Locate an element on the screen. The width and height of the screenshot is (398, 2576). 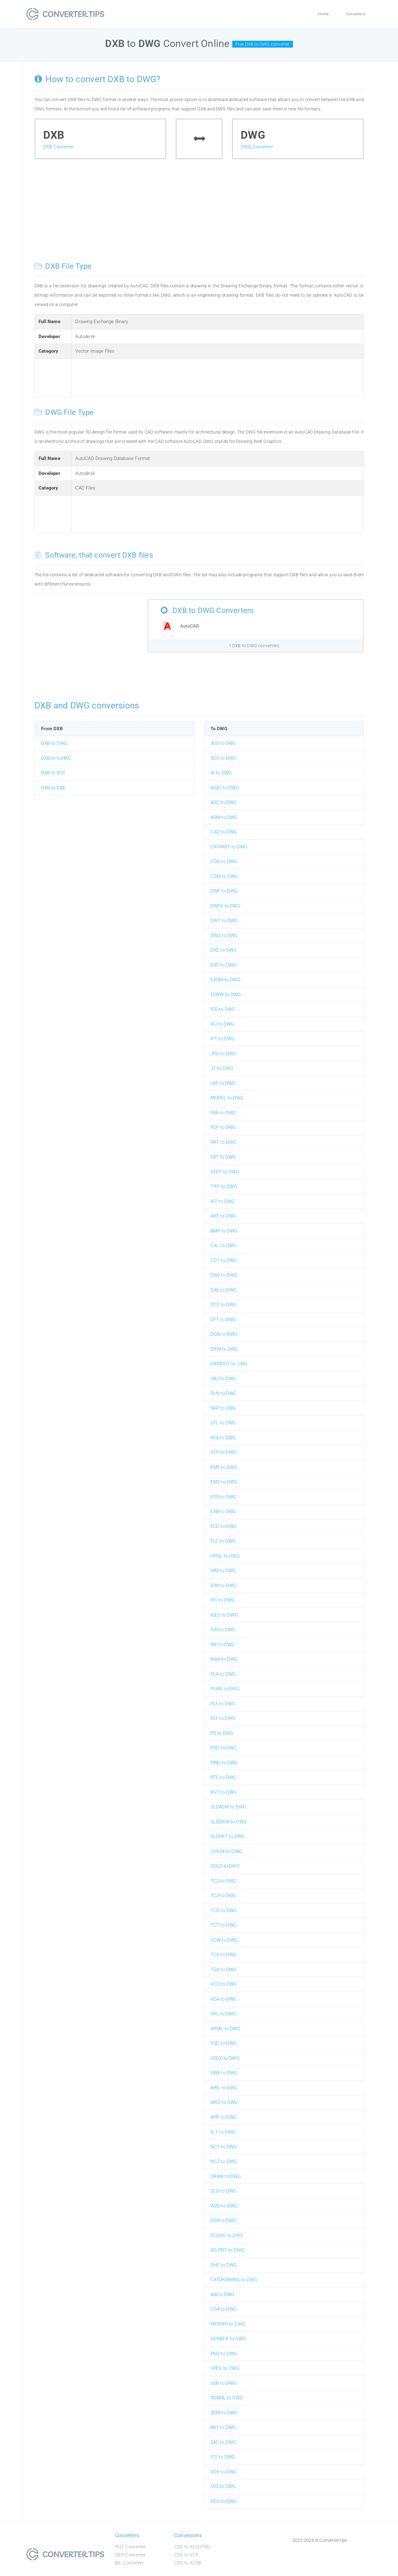
IGR to DWG is located at coordinates (223, 1629).